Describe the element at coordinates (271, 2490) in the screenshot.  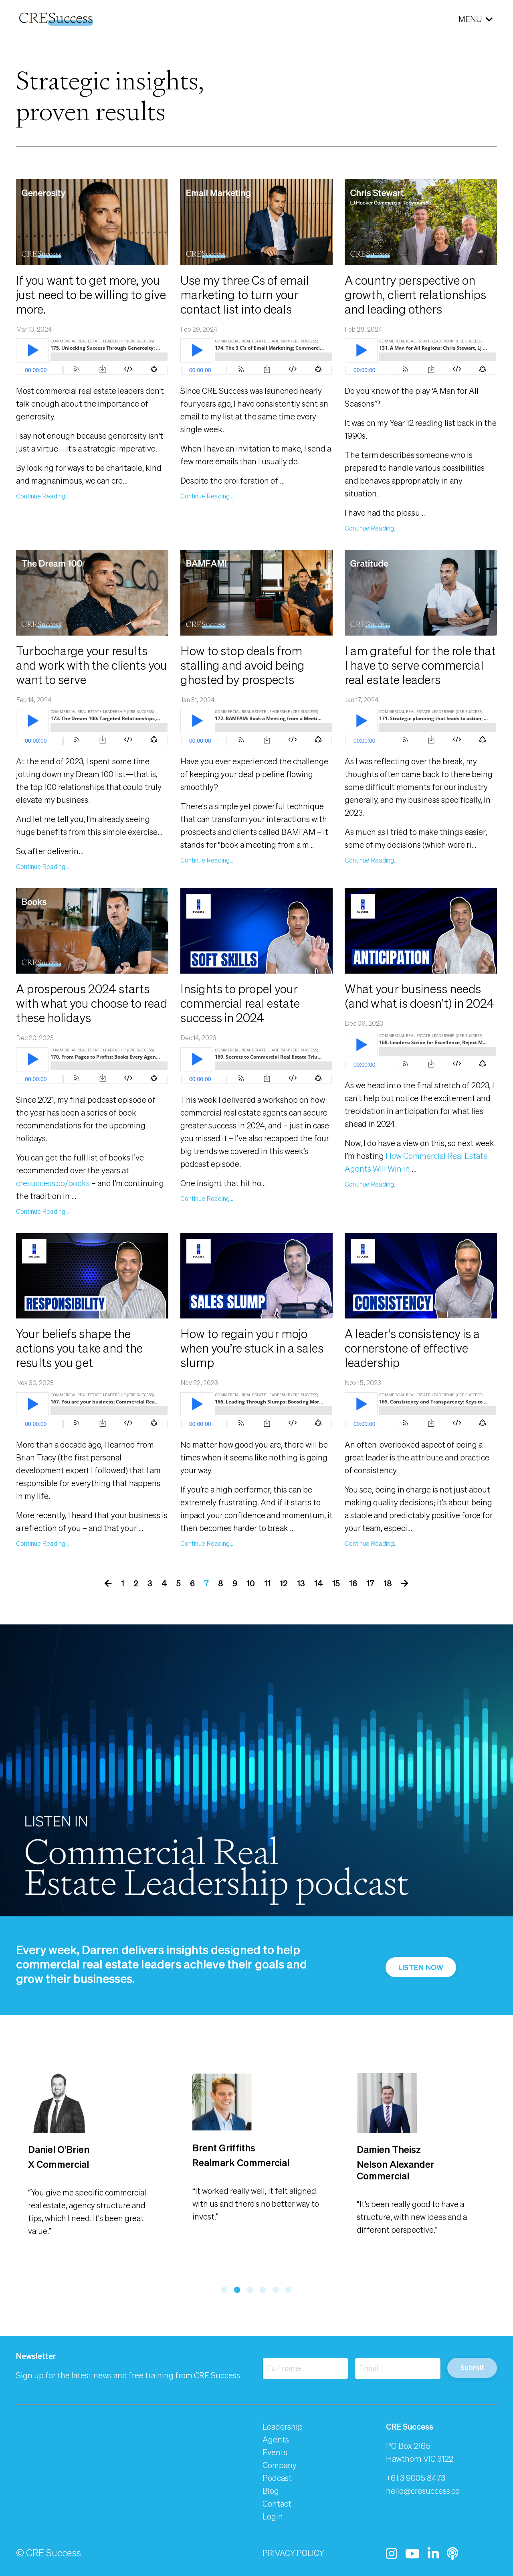
I see `Blog` at that location.